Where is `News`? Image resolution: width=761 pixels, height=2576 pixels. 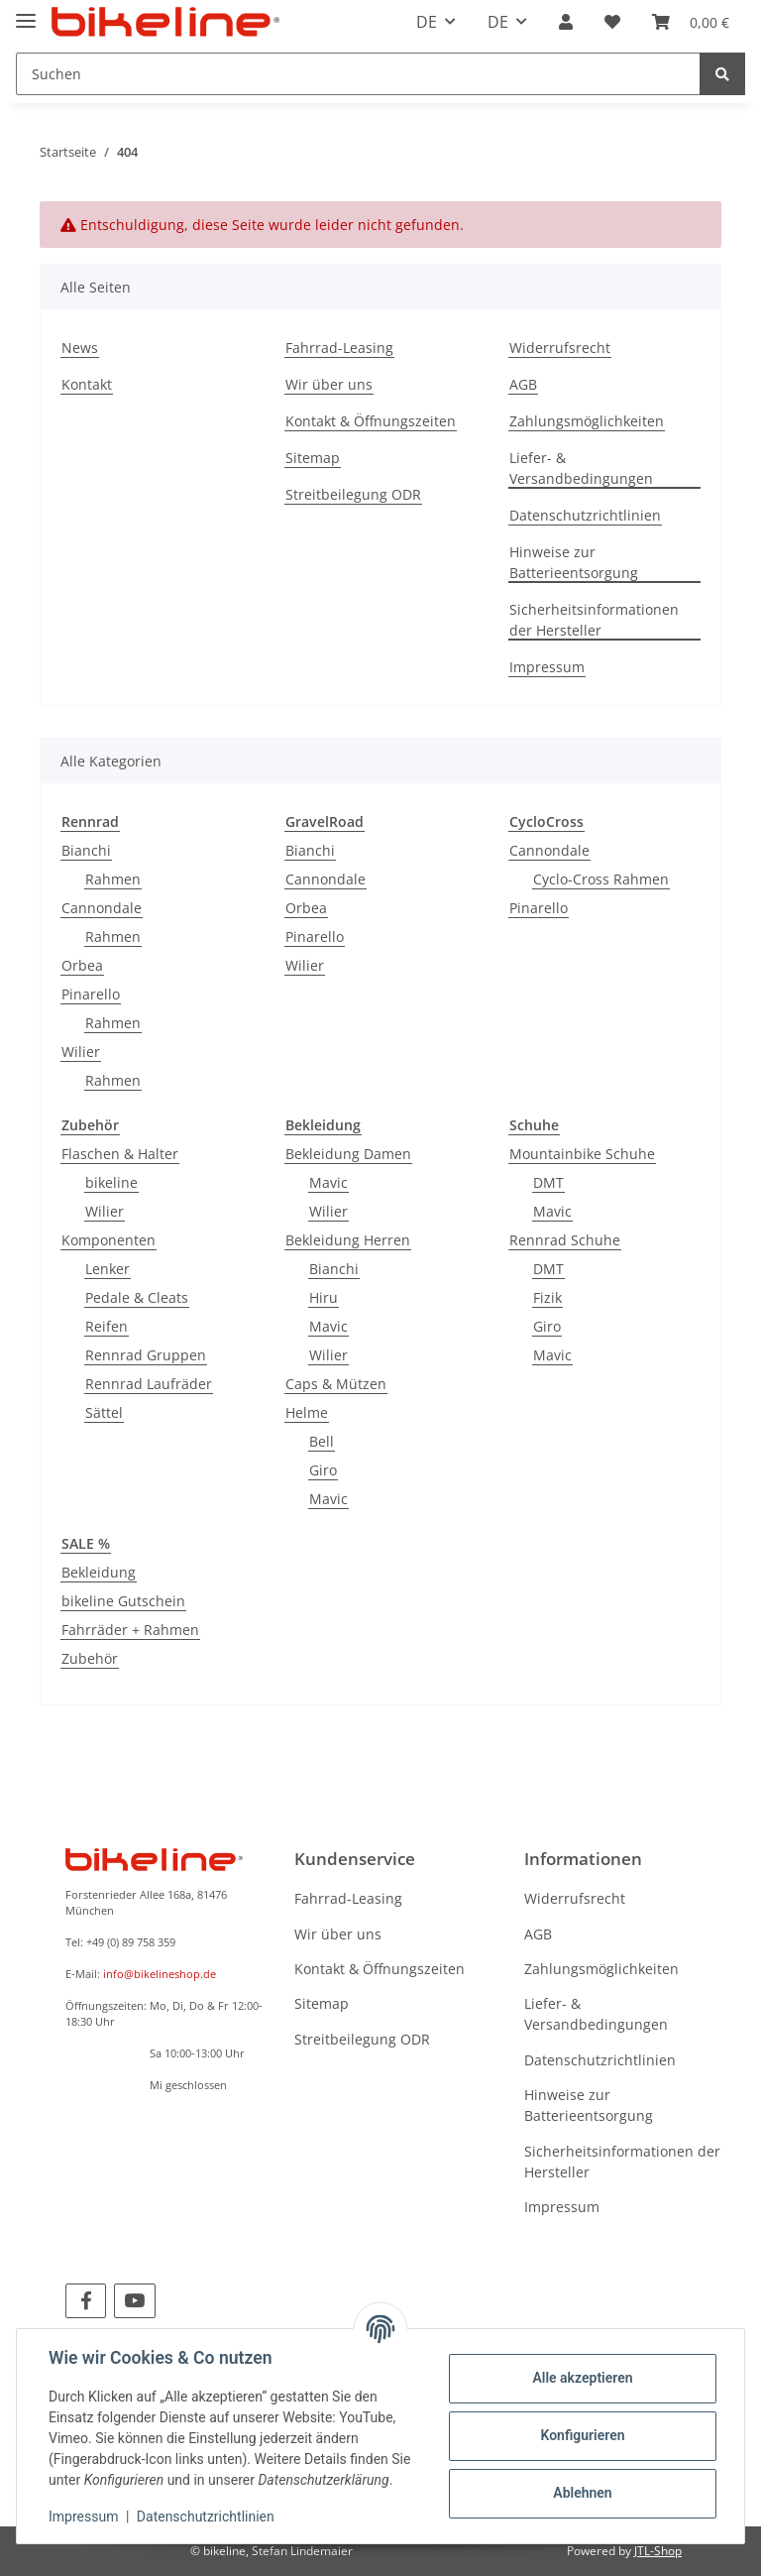
News is located at coordinates (79, 347).